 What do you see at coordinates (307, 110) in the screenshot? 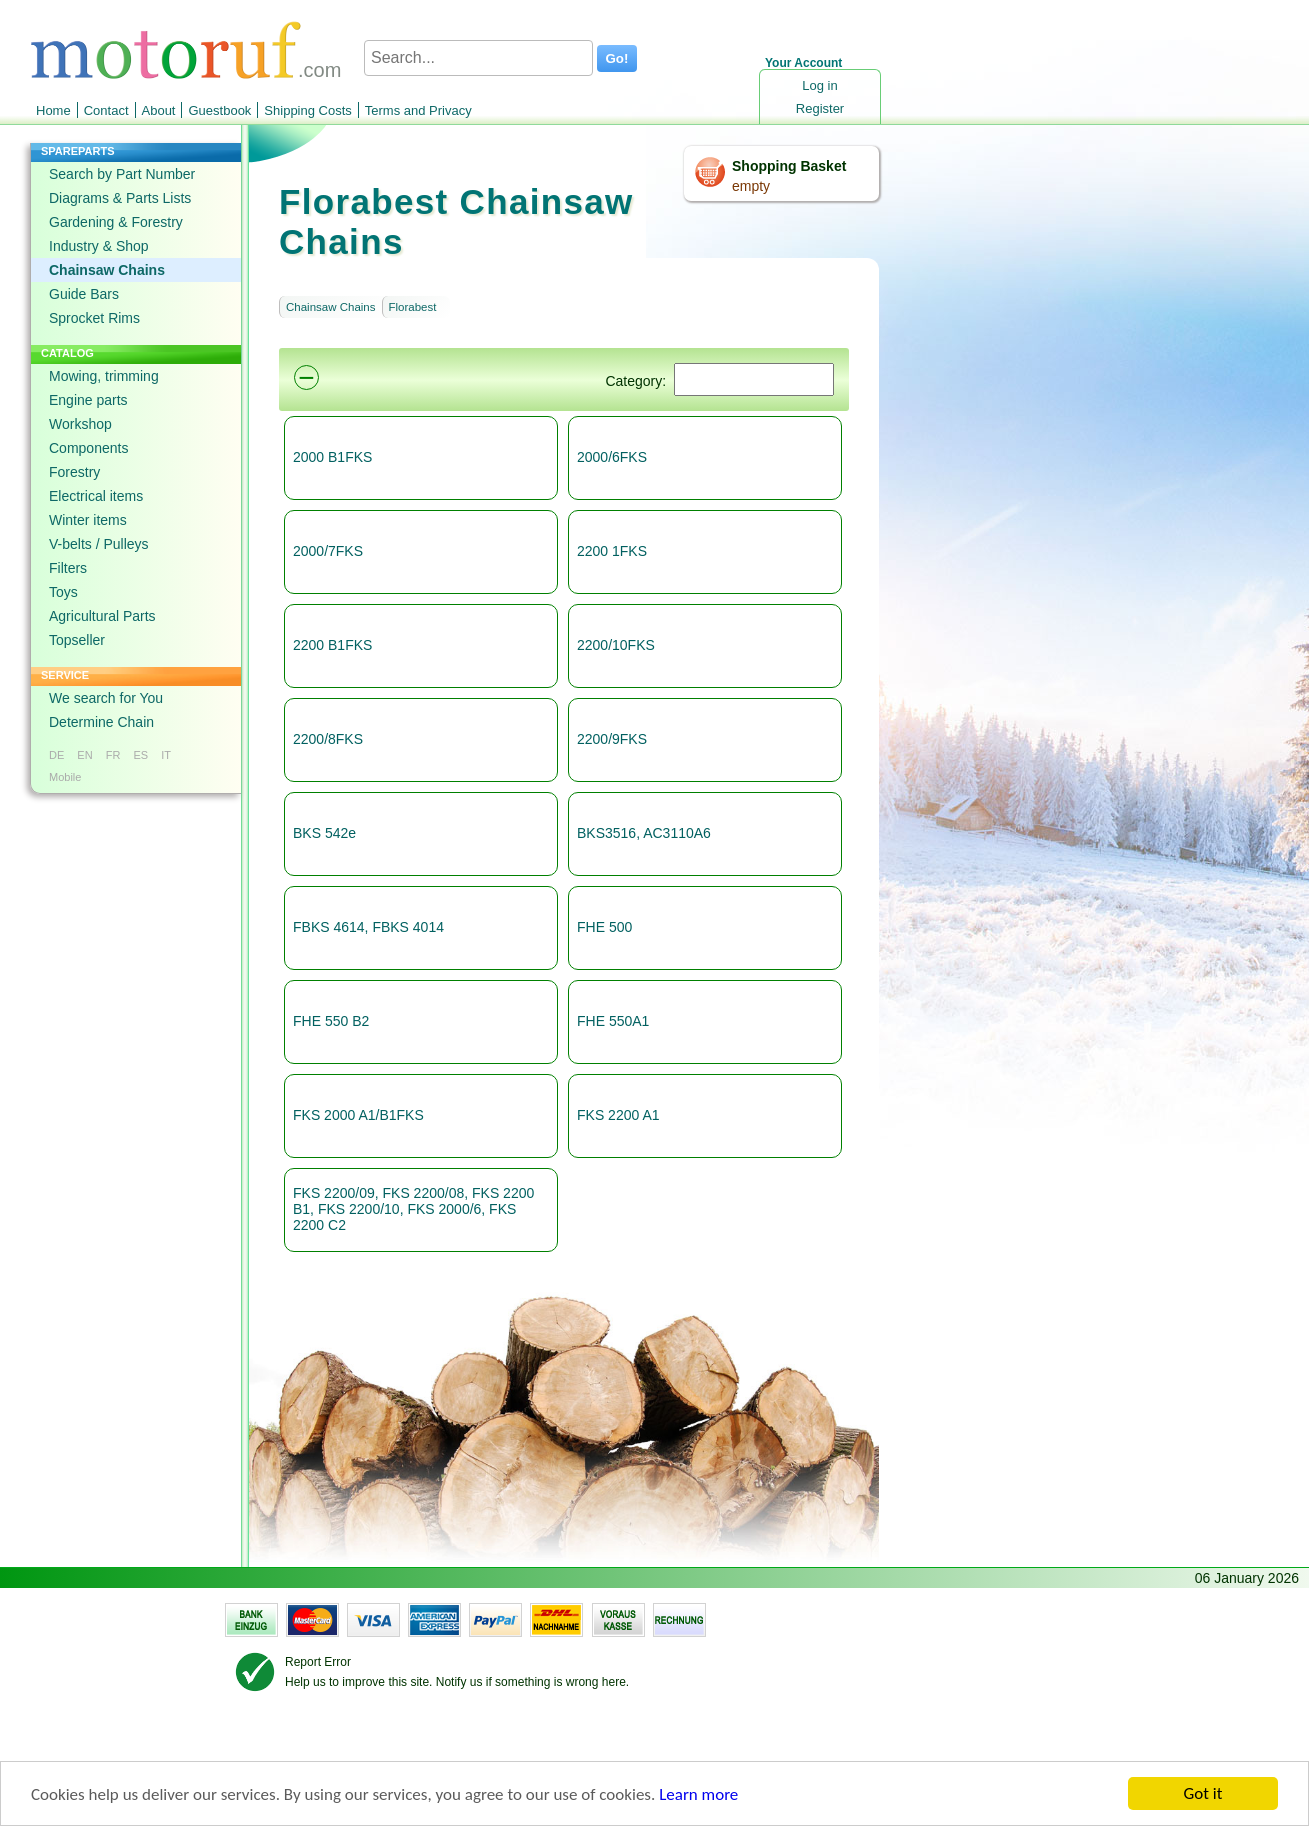
I see `Shipping Costs` at bounding box center [307, 110].